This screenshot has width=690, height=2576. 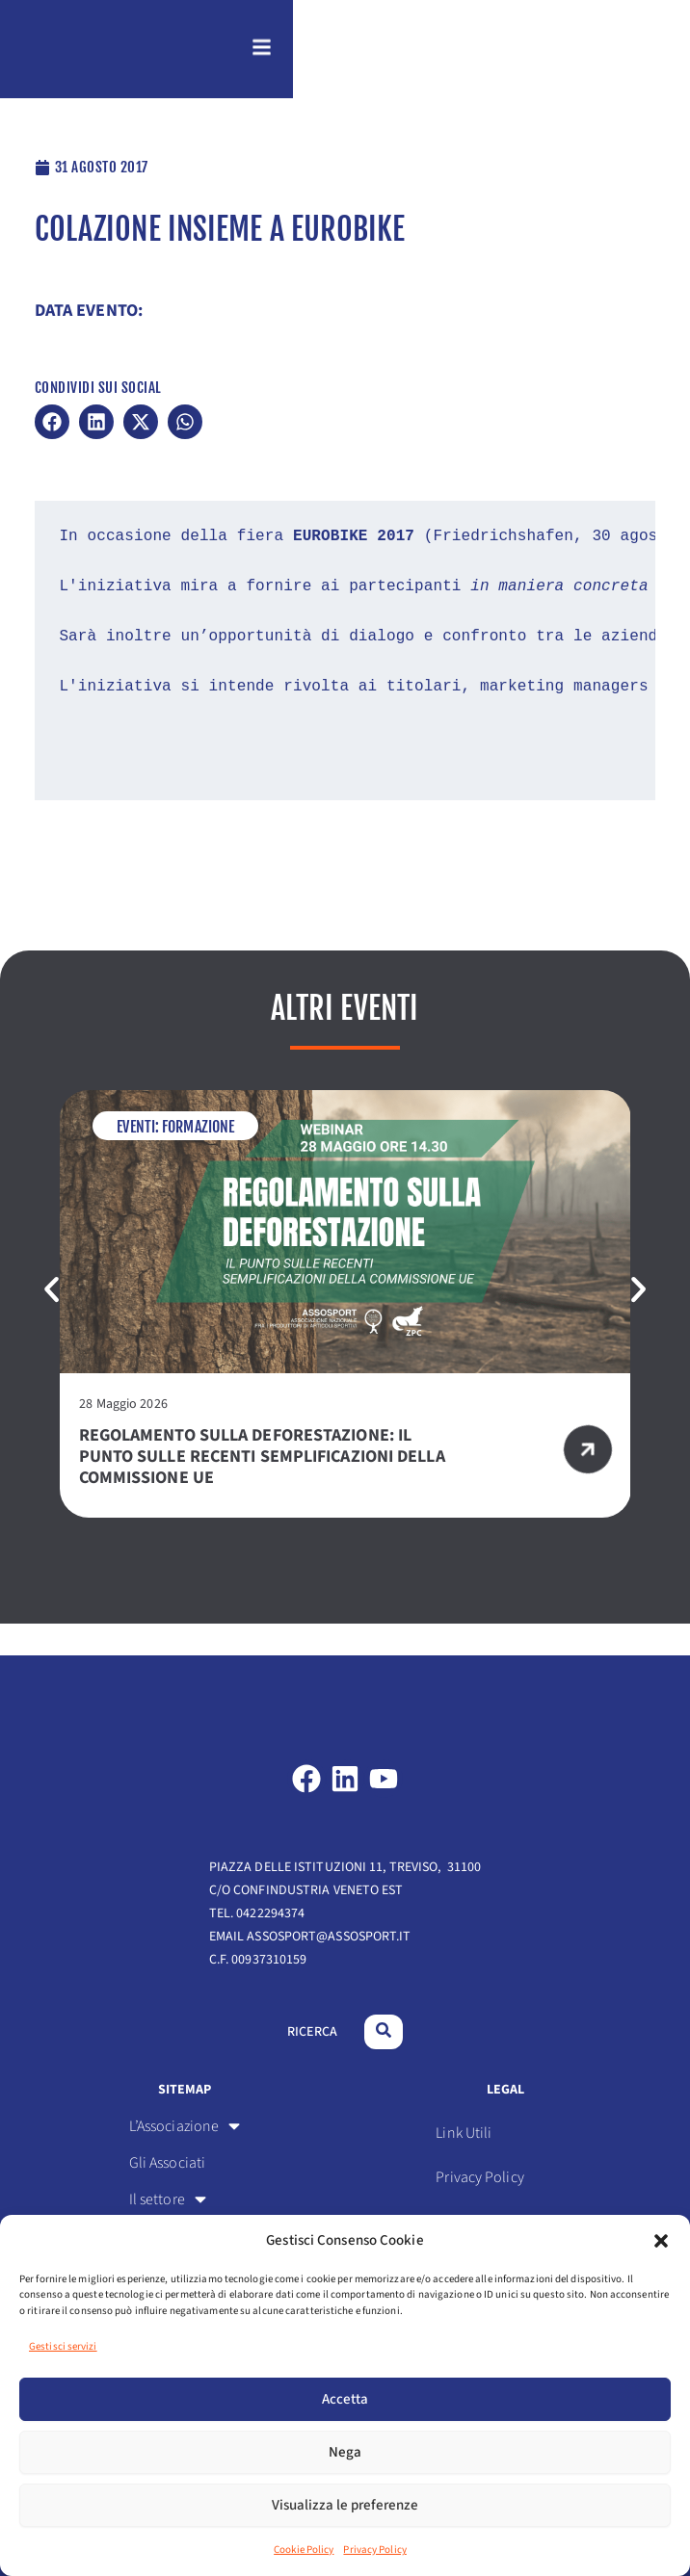 I want to click on Accetta, so click(x=345, y=2399).